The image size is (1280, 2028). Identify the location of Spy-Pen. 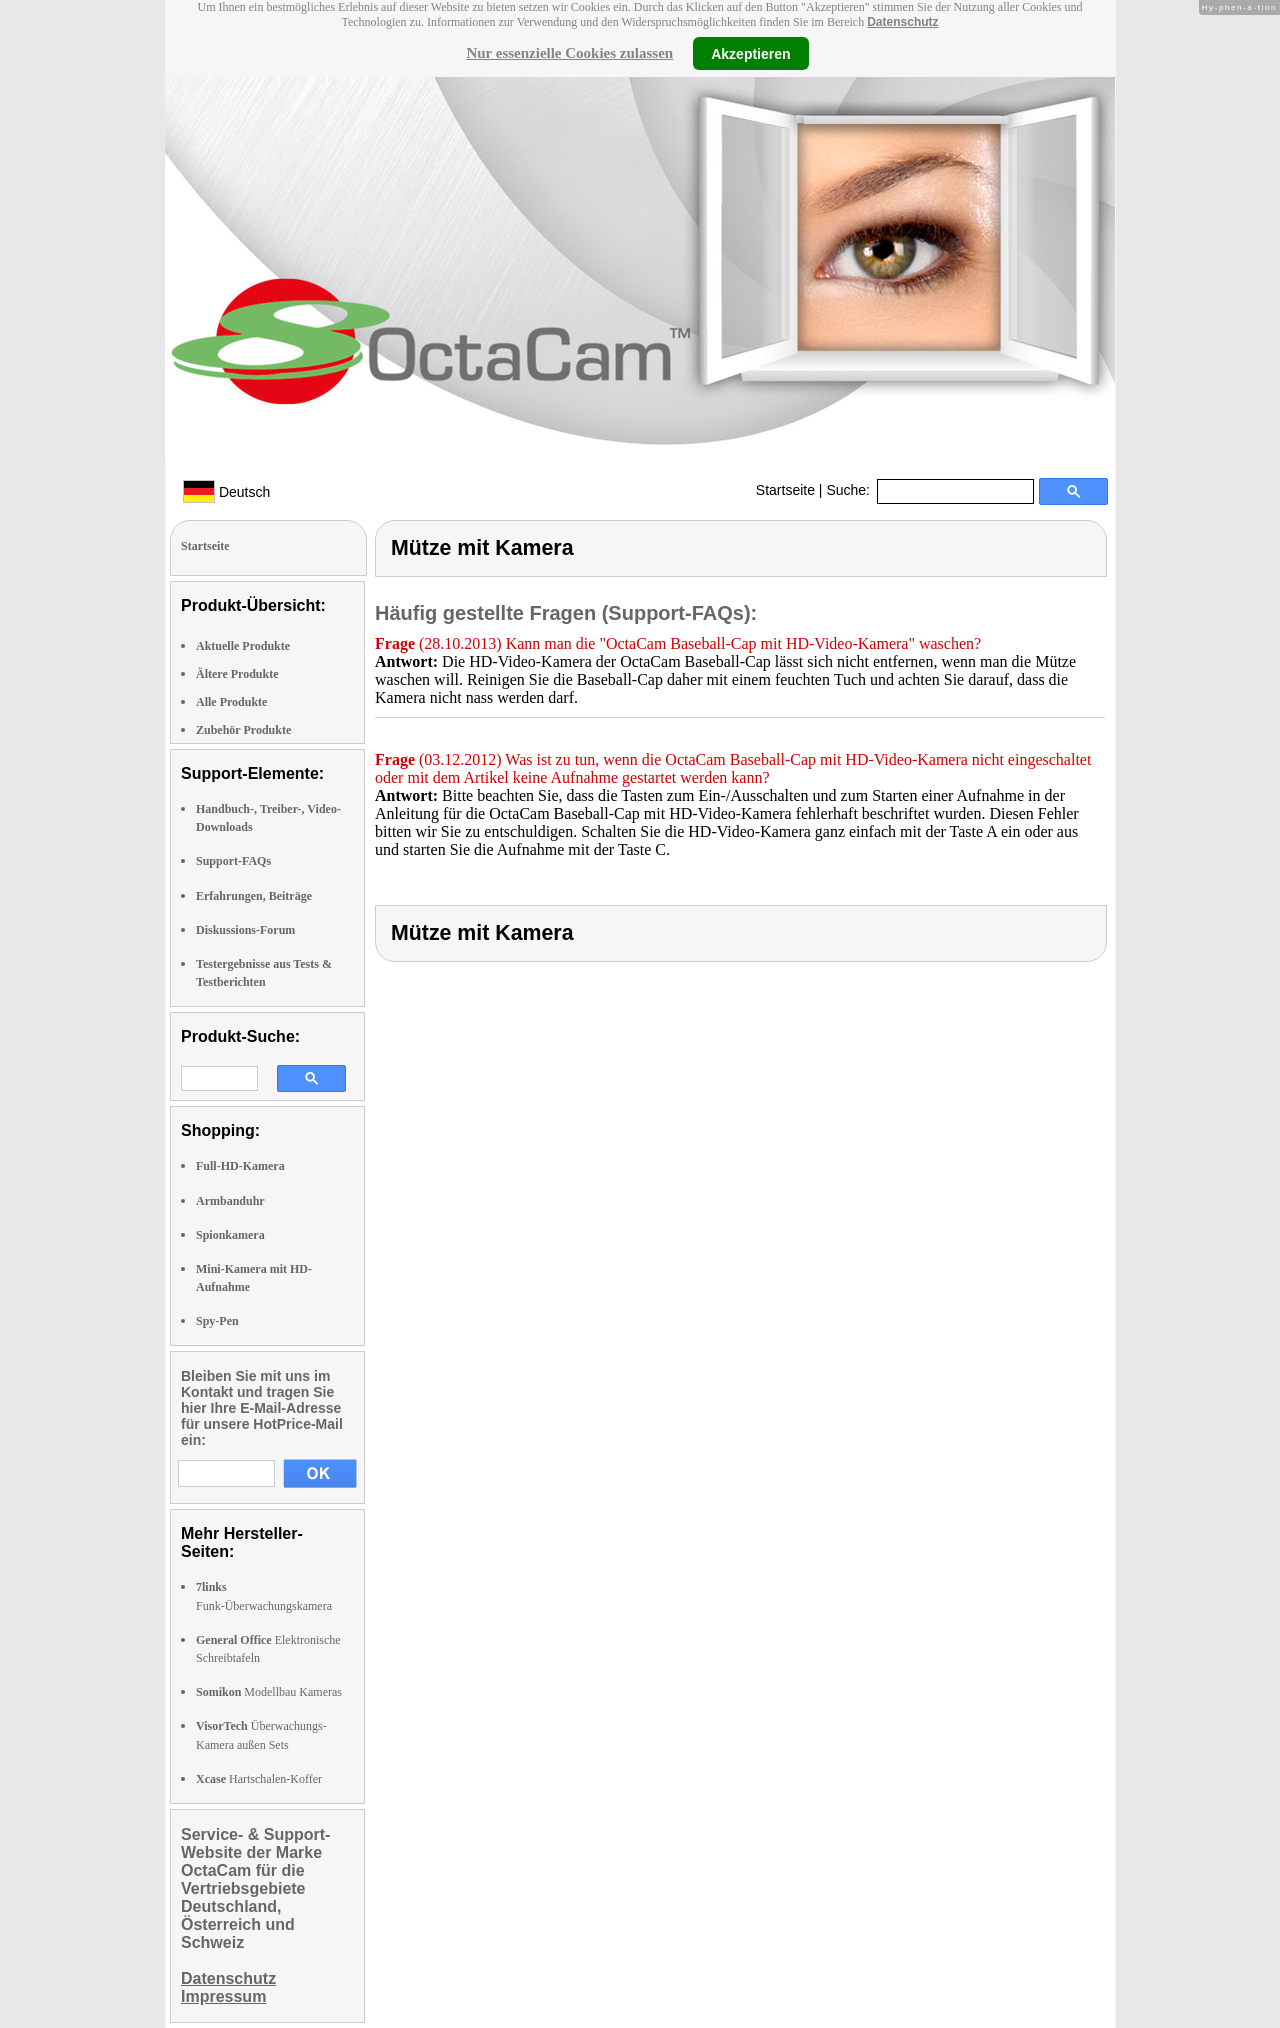
(217, 1321).